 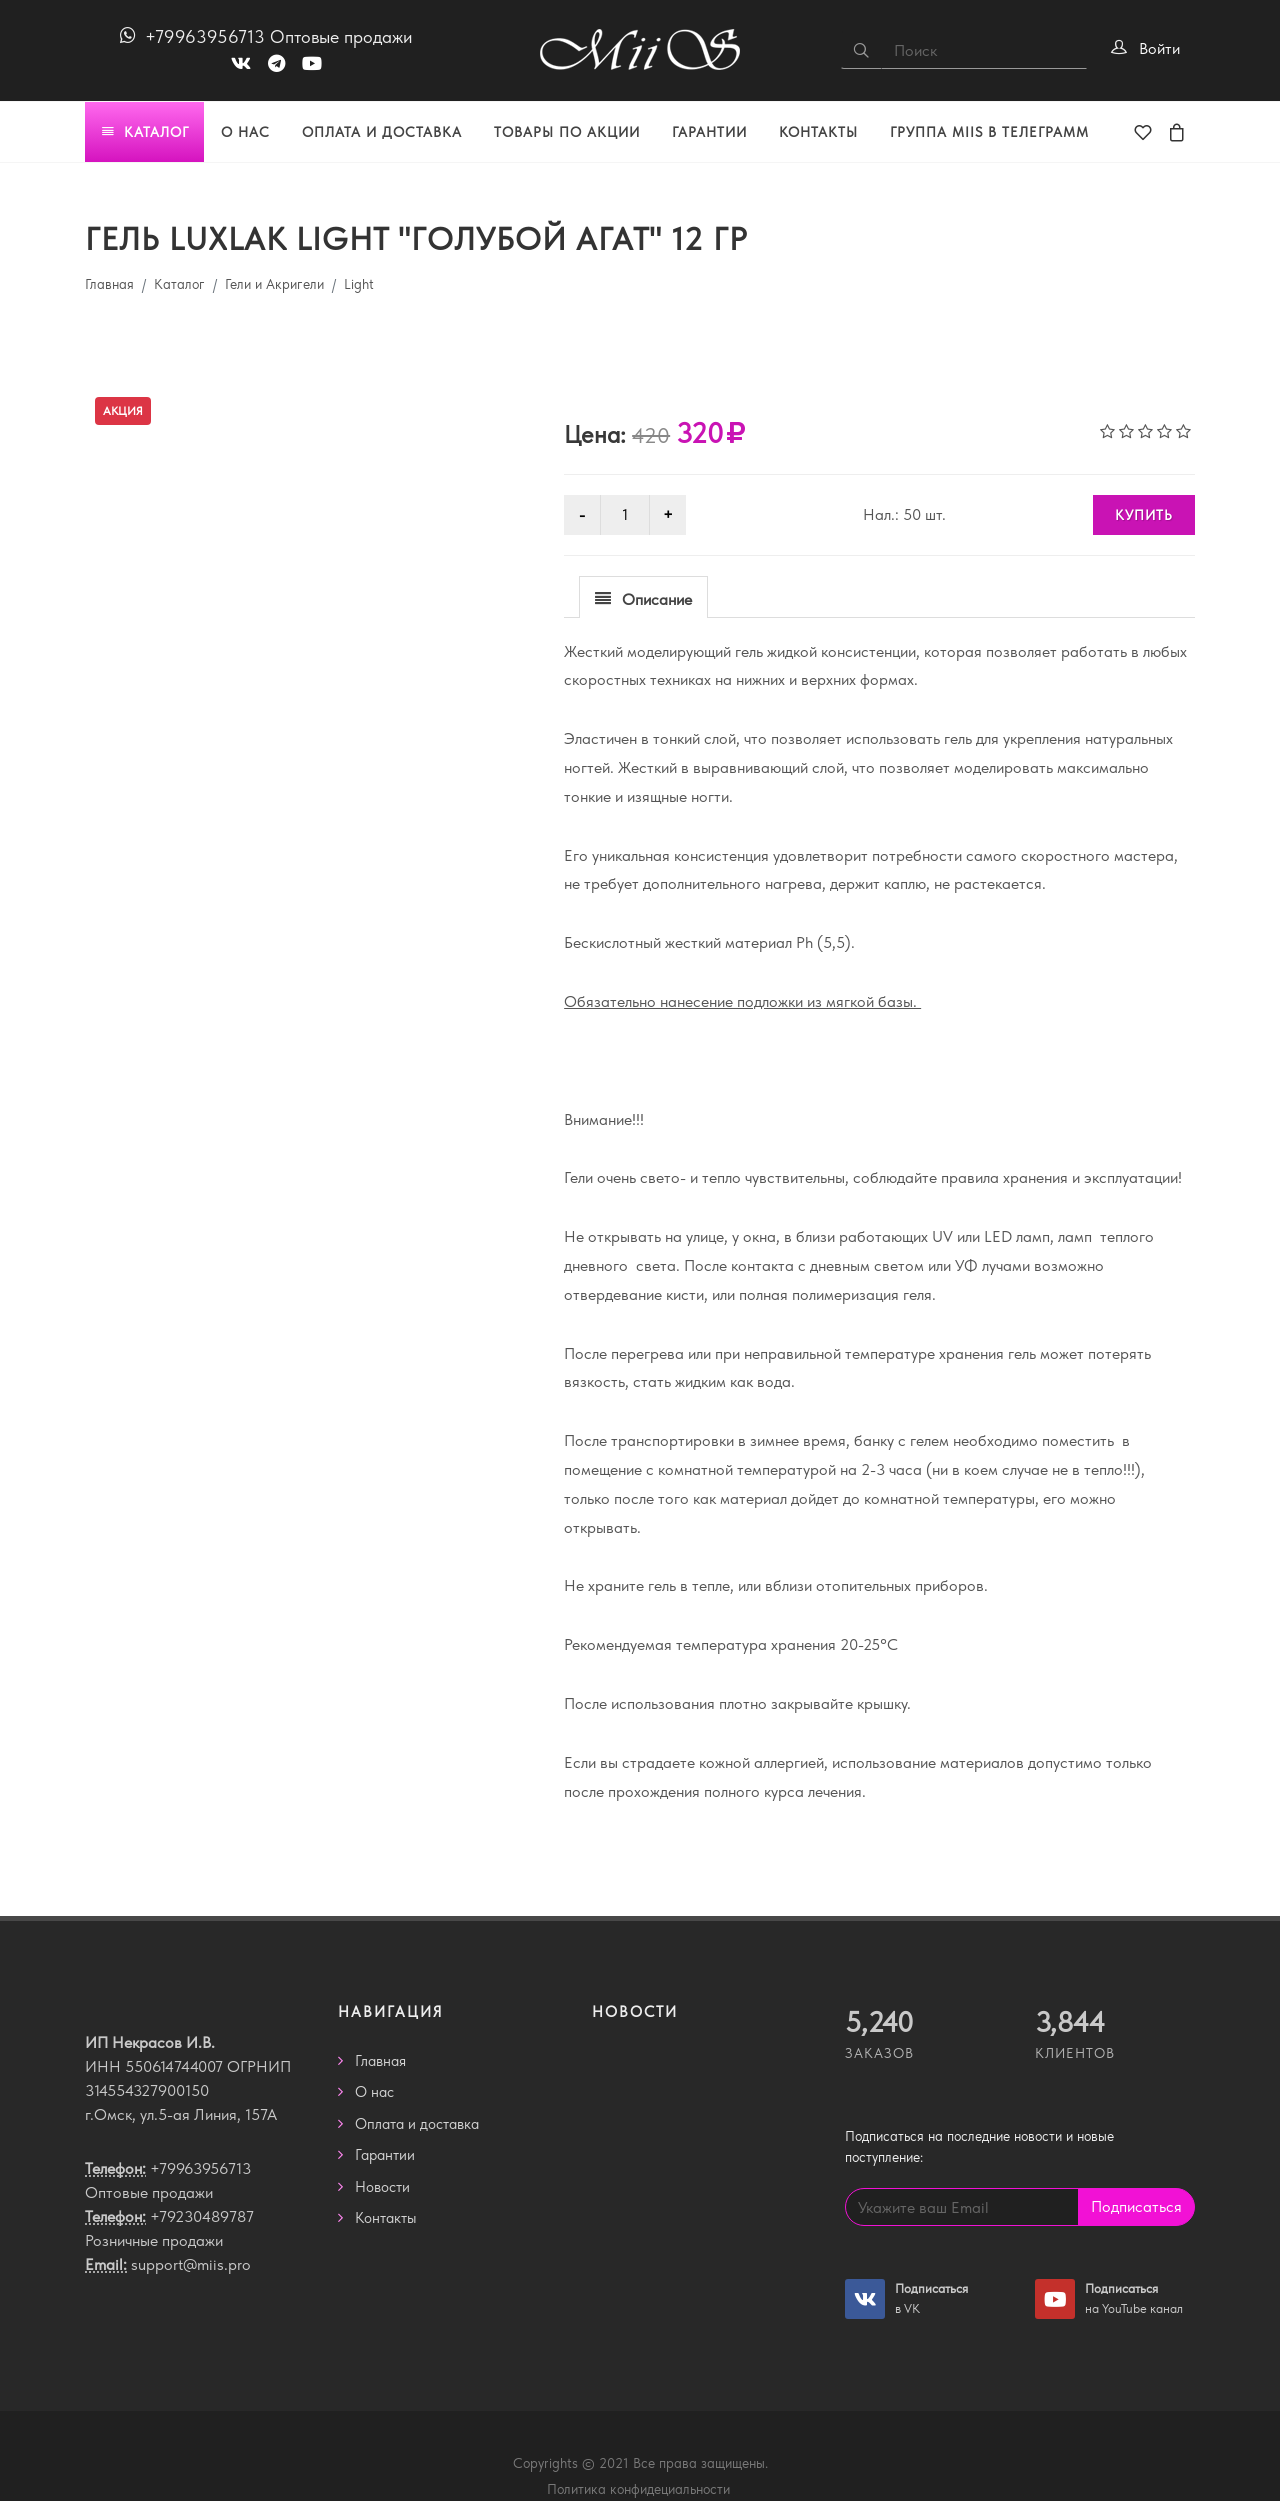 What do you see at coordinates (1159, 48) in the screenshot?
I see `Войти` at bounding box center [1159, 48].